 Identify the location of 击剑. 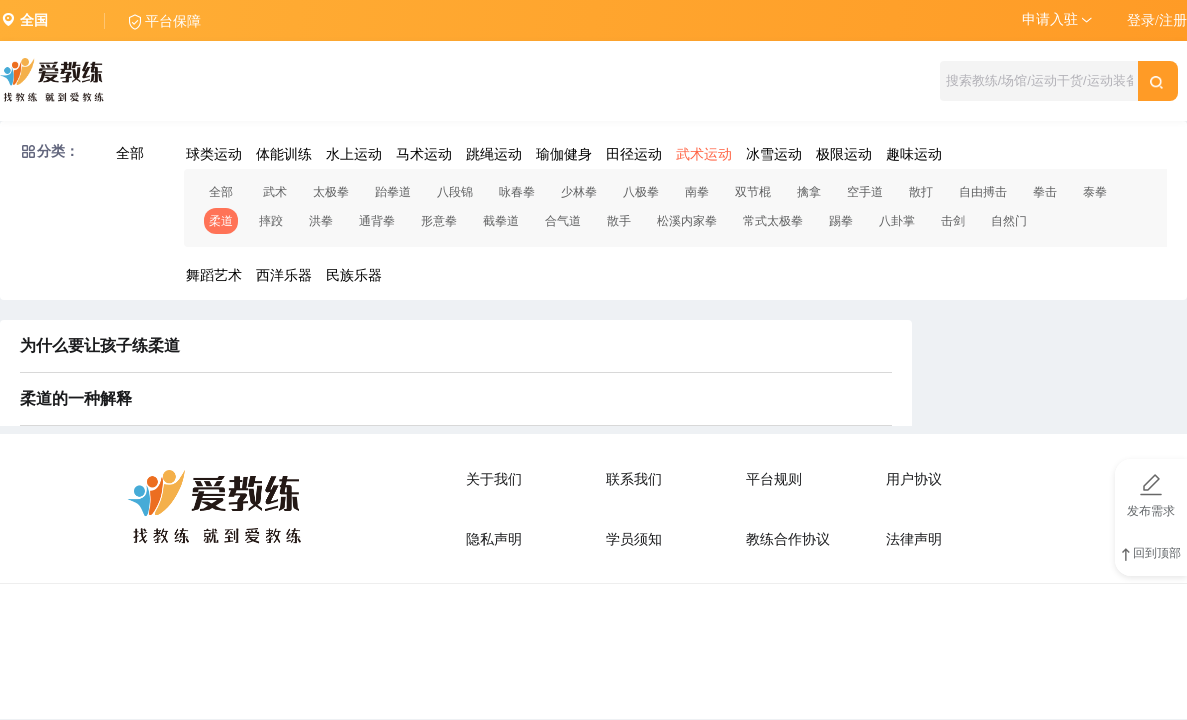
(953, 221).